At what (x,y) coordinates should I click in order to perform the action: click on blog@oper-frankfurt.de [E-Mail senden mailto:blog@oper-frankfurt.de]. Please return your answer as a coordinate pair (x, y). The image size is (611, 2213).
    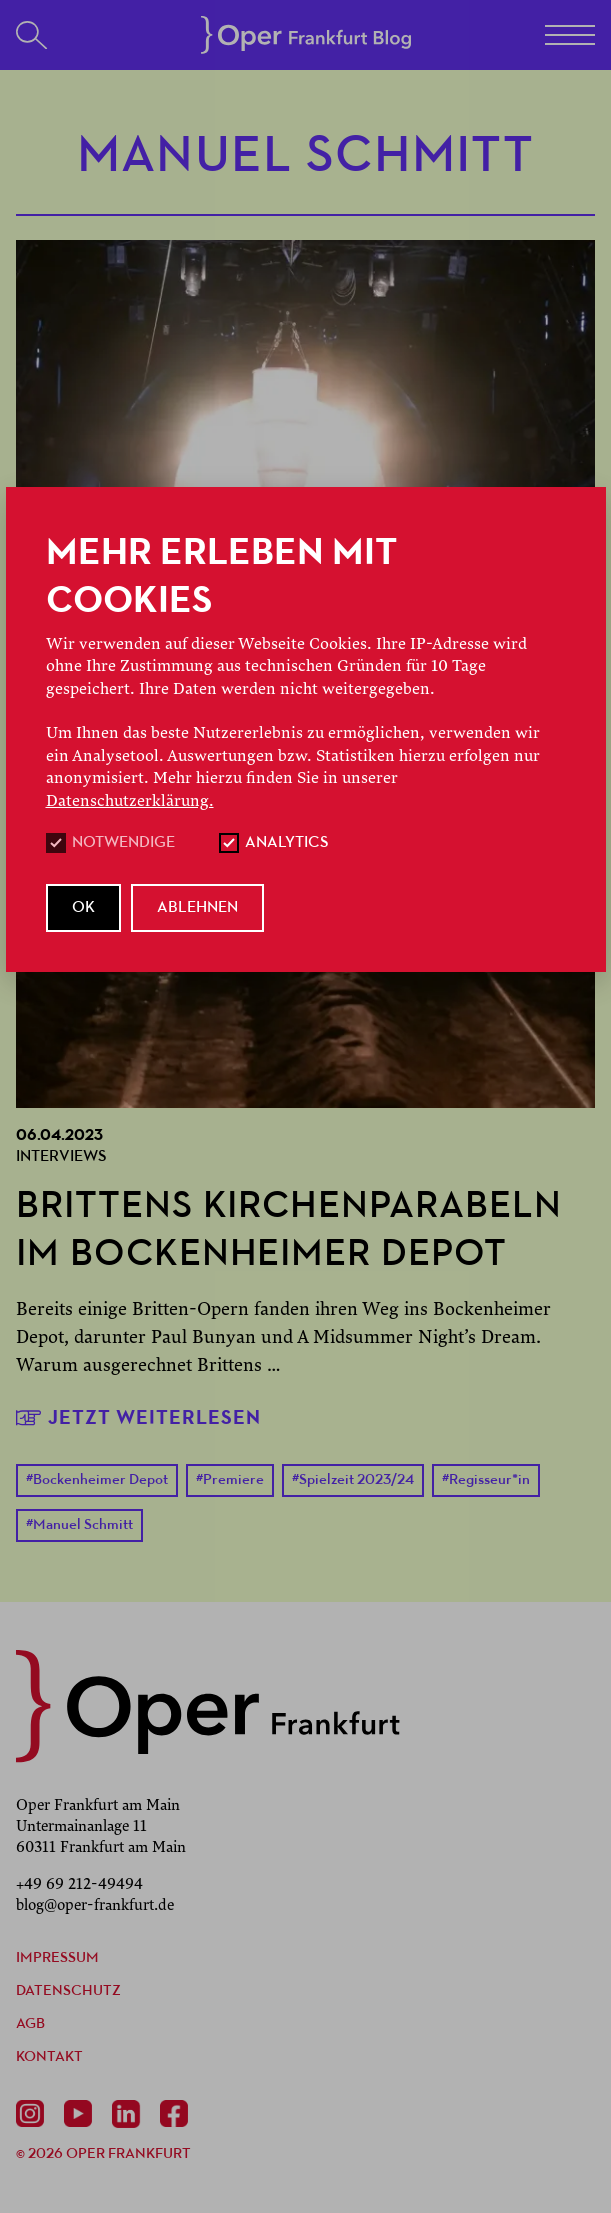
    Looking at the image, I should click on (95, 1905).